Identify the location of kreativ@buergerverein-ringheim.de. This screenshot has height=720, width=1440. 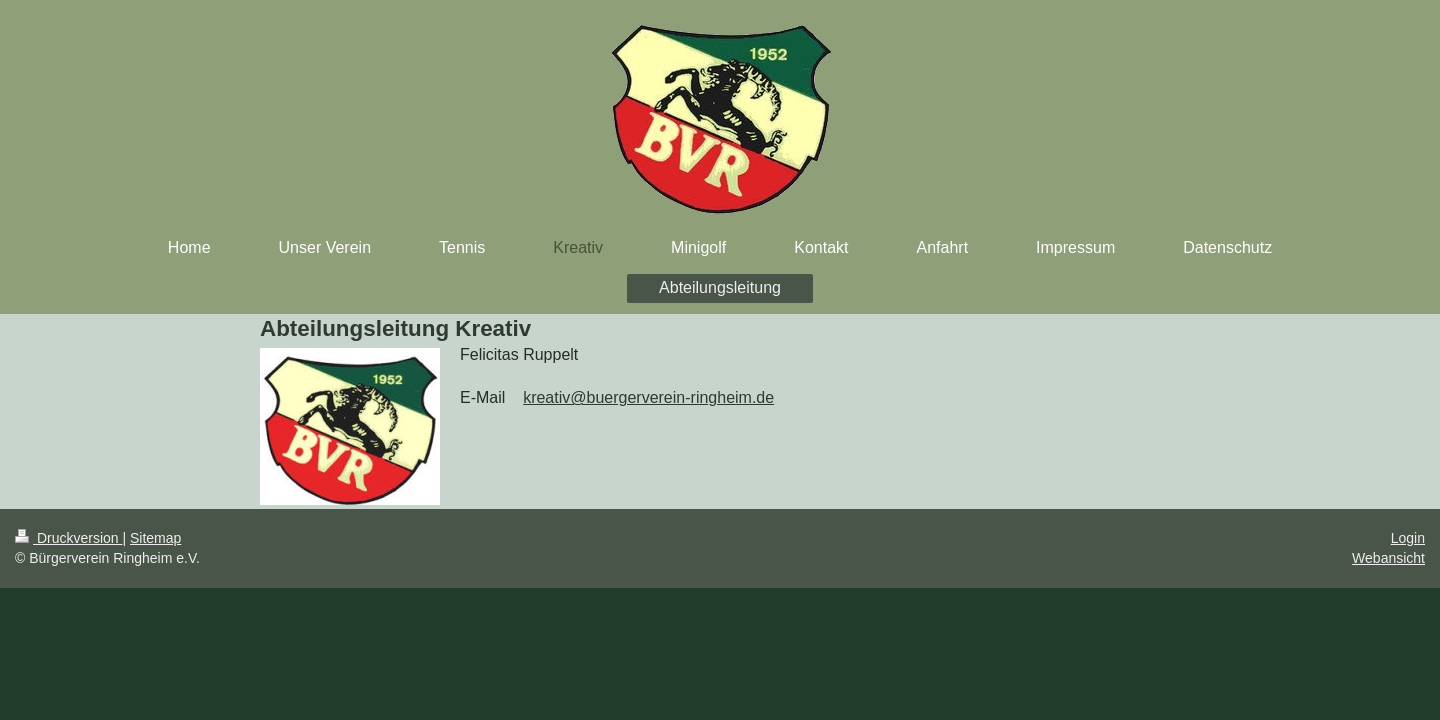
(648, 397).